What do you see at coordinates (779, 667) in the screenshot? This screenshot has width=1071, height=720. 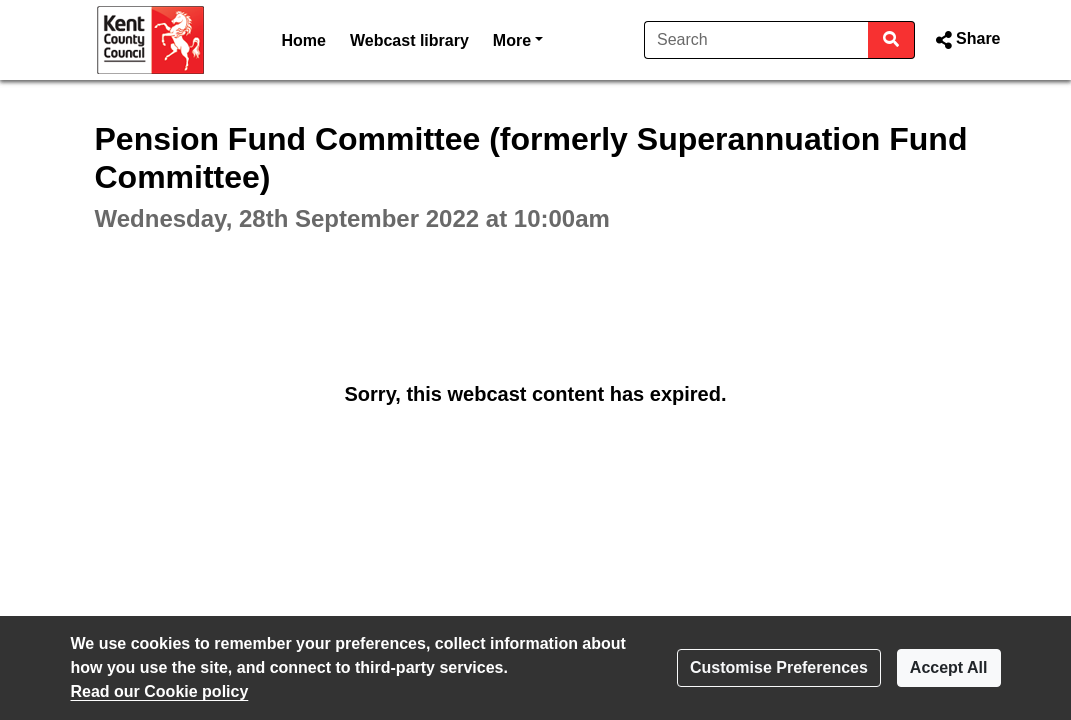 I see `Customise Preferences` at bounding box center [779, 667].